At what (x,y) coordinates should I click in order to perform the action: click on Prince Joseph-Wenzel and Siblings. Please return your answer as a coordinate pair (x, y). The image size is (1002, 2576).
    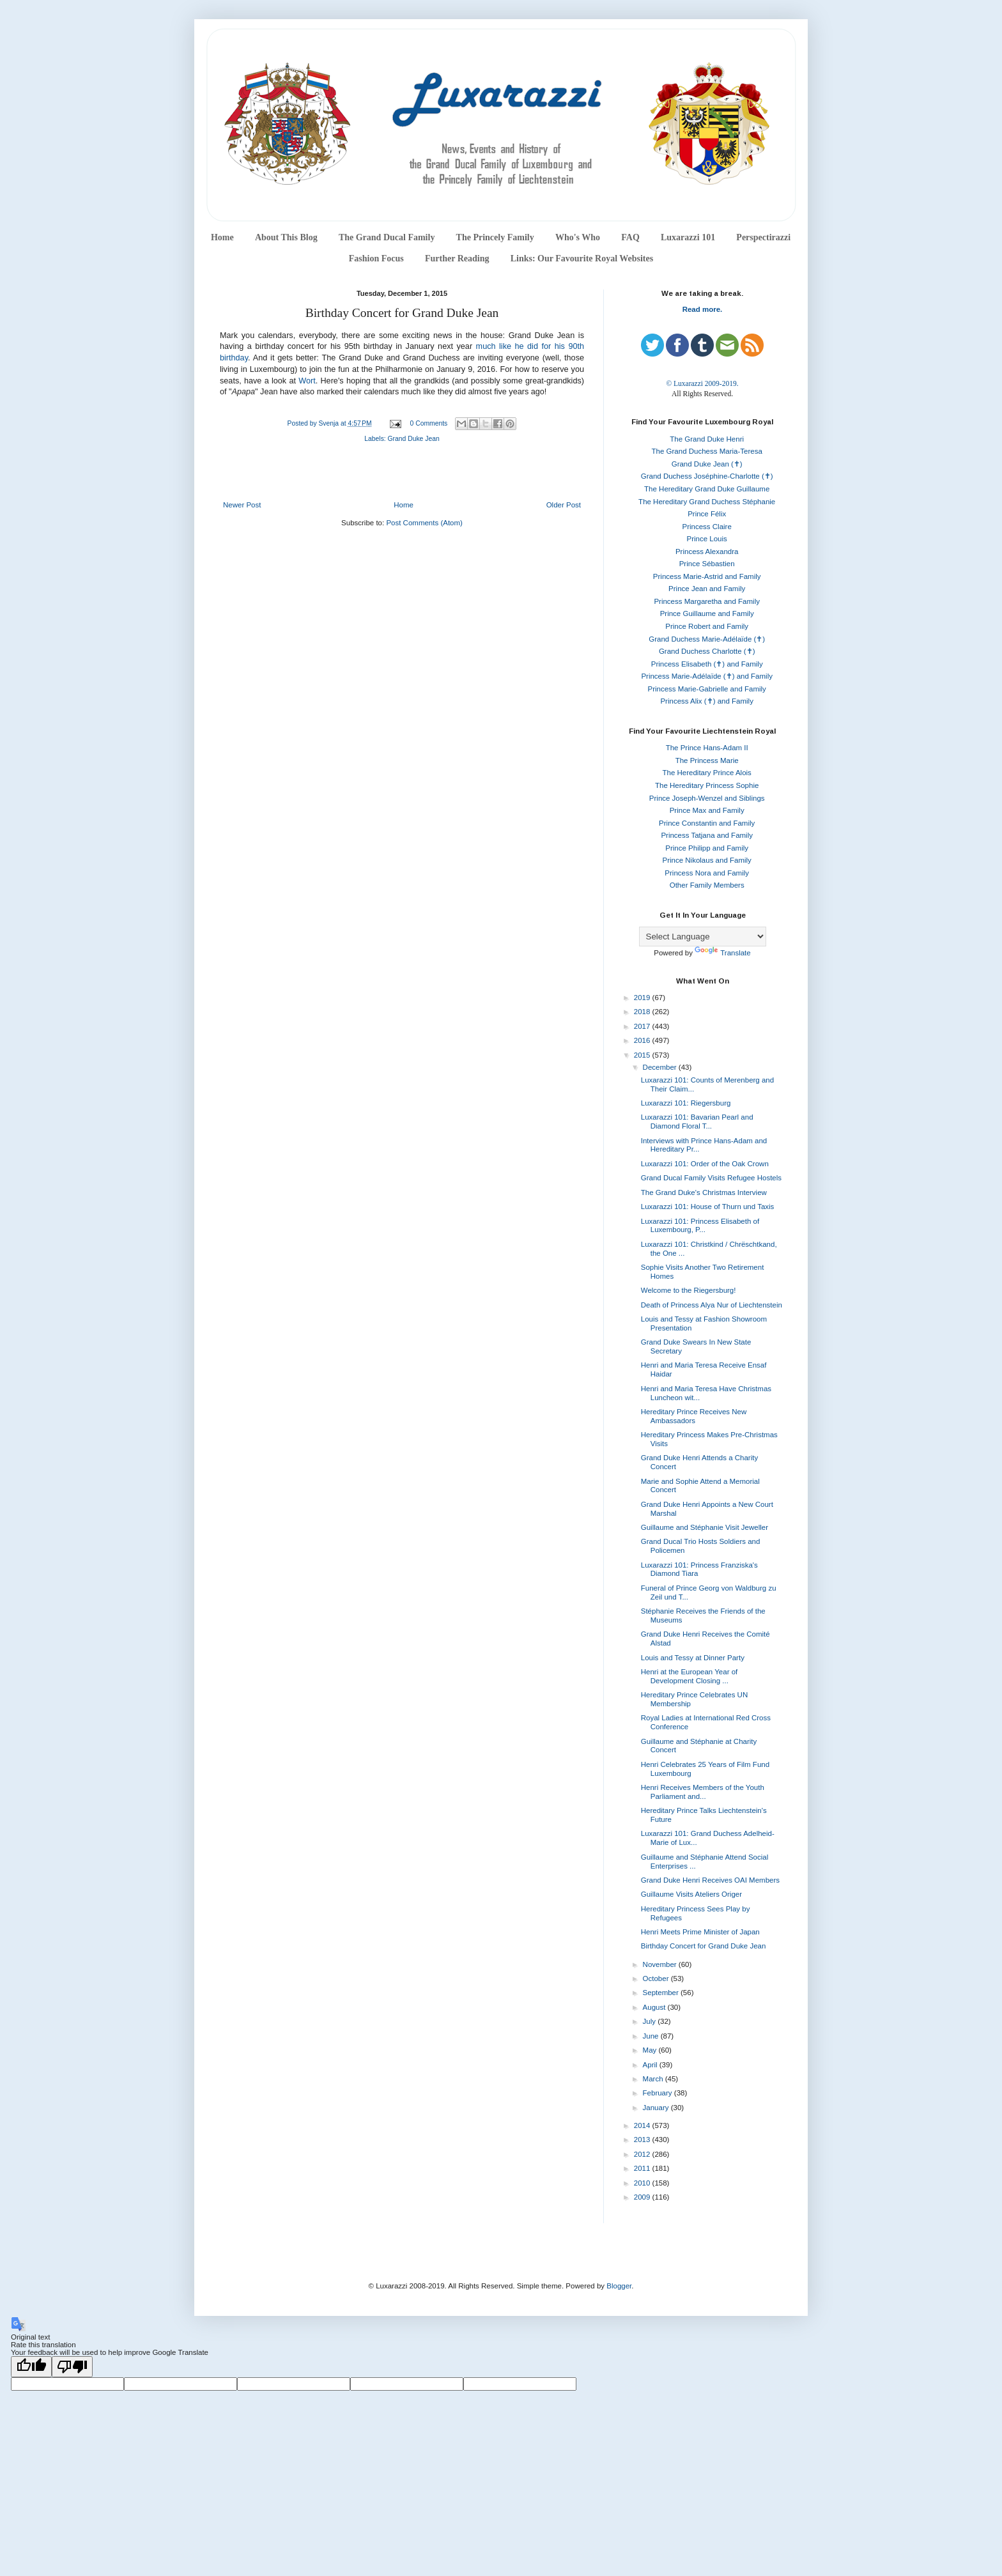
    Looking at the image, I should click on (707, 798).